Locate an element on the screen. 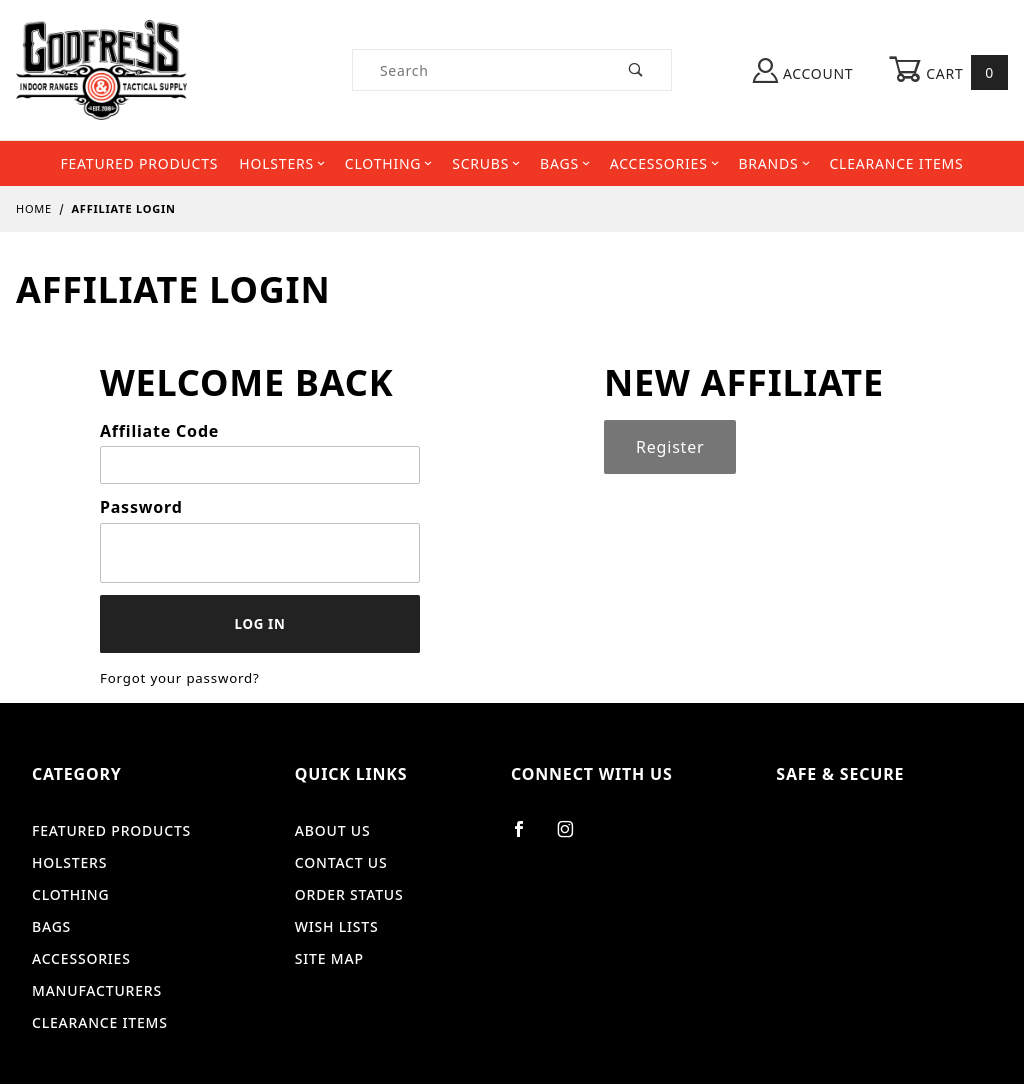 The height and width of the screenshot is (1084, 1024). [Product Search] is located at coordinates (477, 70).